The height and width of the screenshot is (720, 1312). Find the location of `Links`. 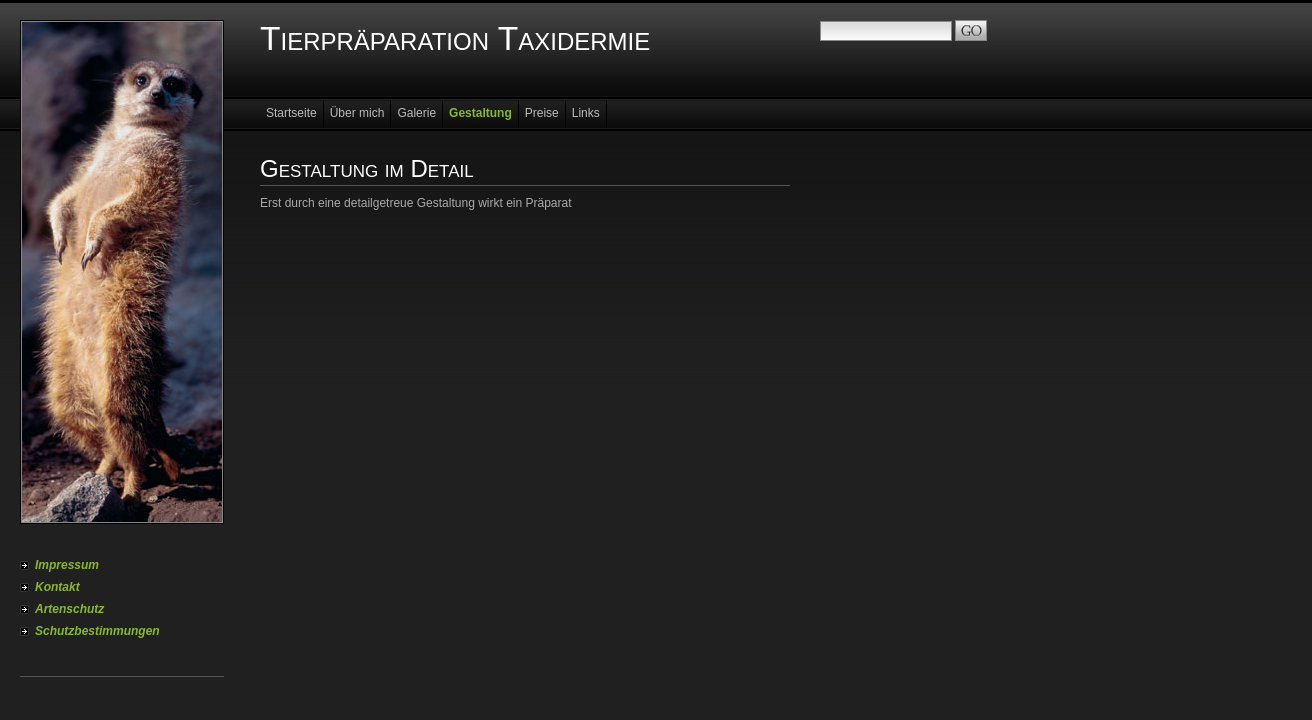

Links is located at coordinates (586, 113).